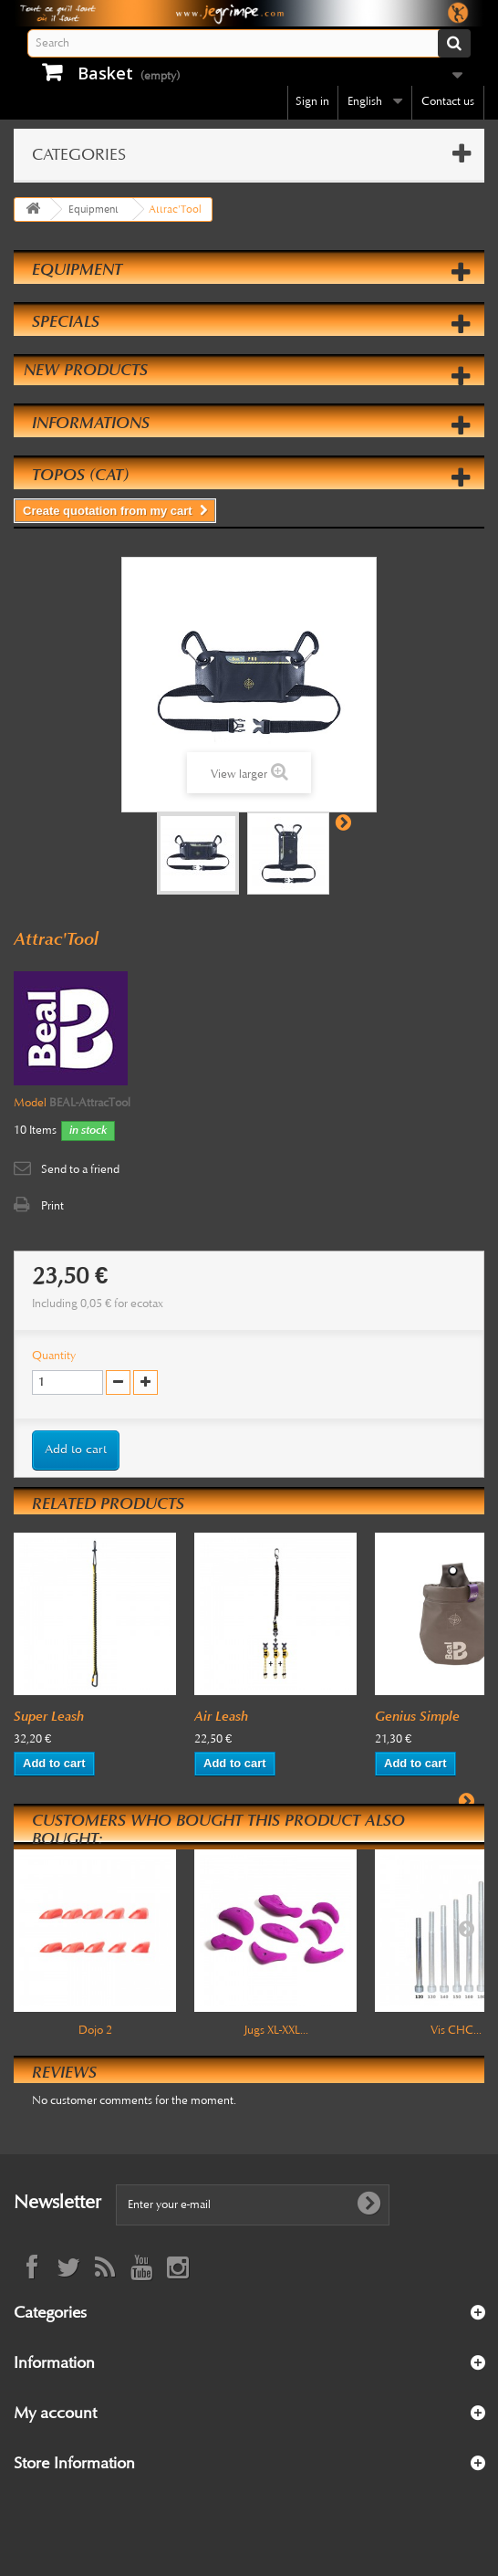  I want to click on Jugs XL-XXL..., so click(276, 2030).